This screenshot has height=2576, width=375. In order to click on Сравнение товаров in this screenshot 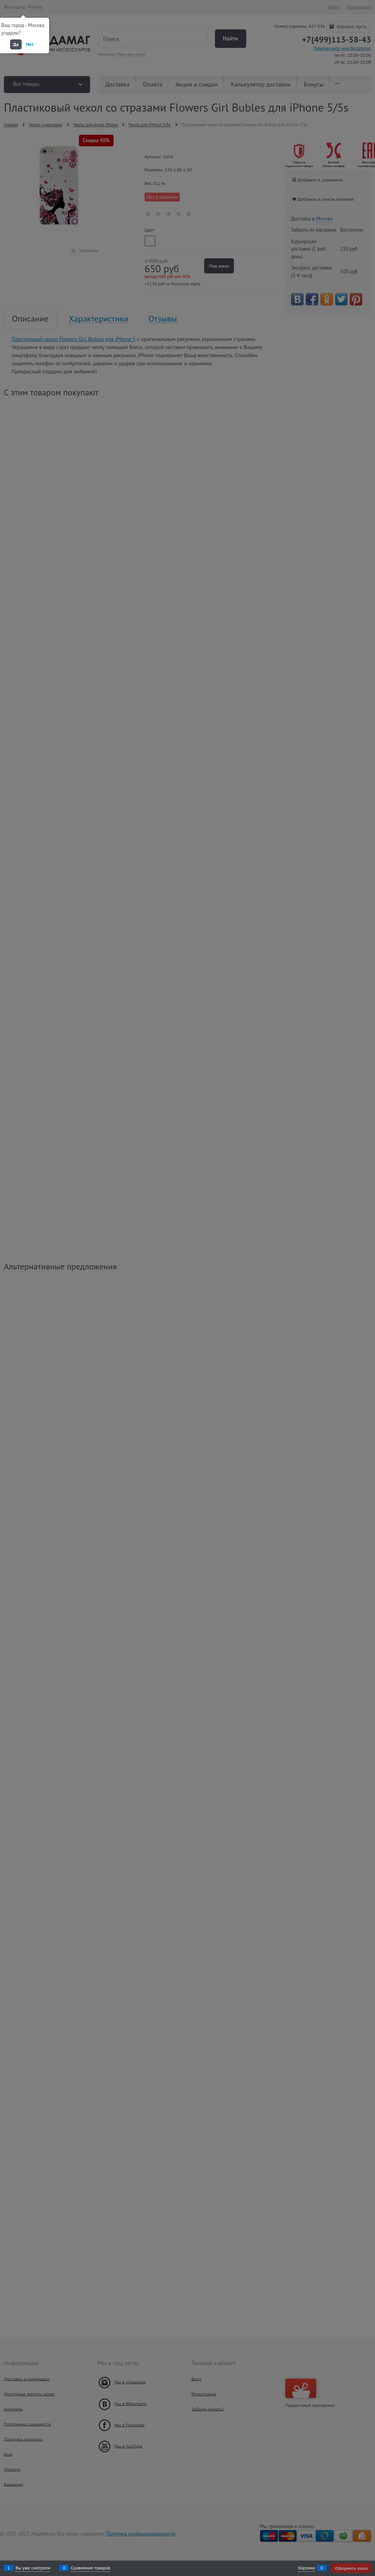, I will do `click(90, 2568)`.